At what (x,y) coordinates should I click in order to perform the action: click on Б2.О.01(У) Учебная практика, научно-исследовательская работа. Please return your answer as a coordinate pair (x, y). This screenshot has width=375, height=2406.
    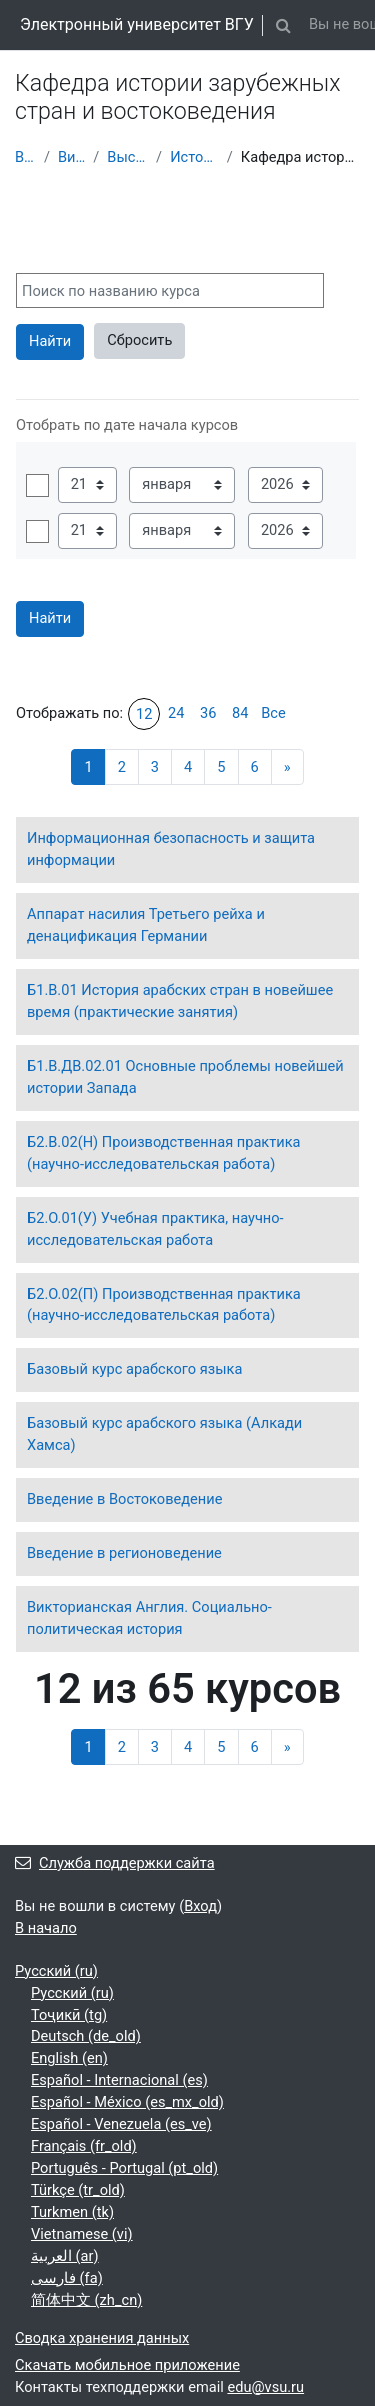
    Looking at the image, I should click on (155, 1229).